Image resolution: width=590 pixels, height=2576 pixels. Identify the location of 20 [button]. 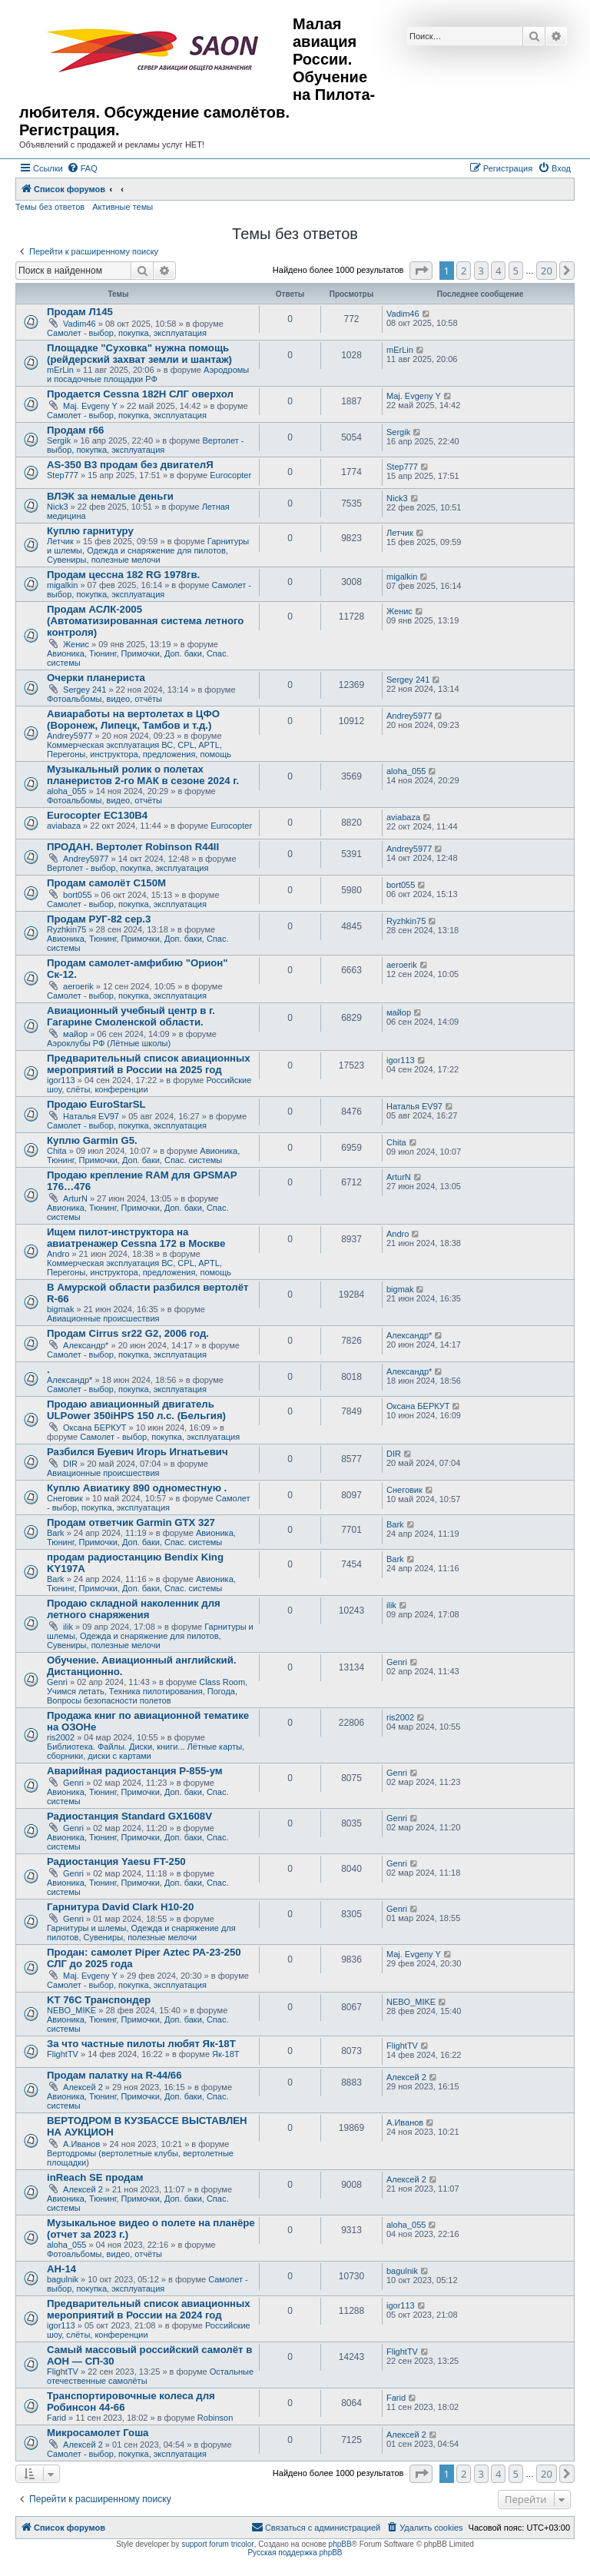
(546, 271).